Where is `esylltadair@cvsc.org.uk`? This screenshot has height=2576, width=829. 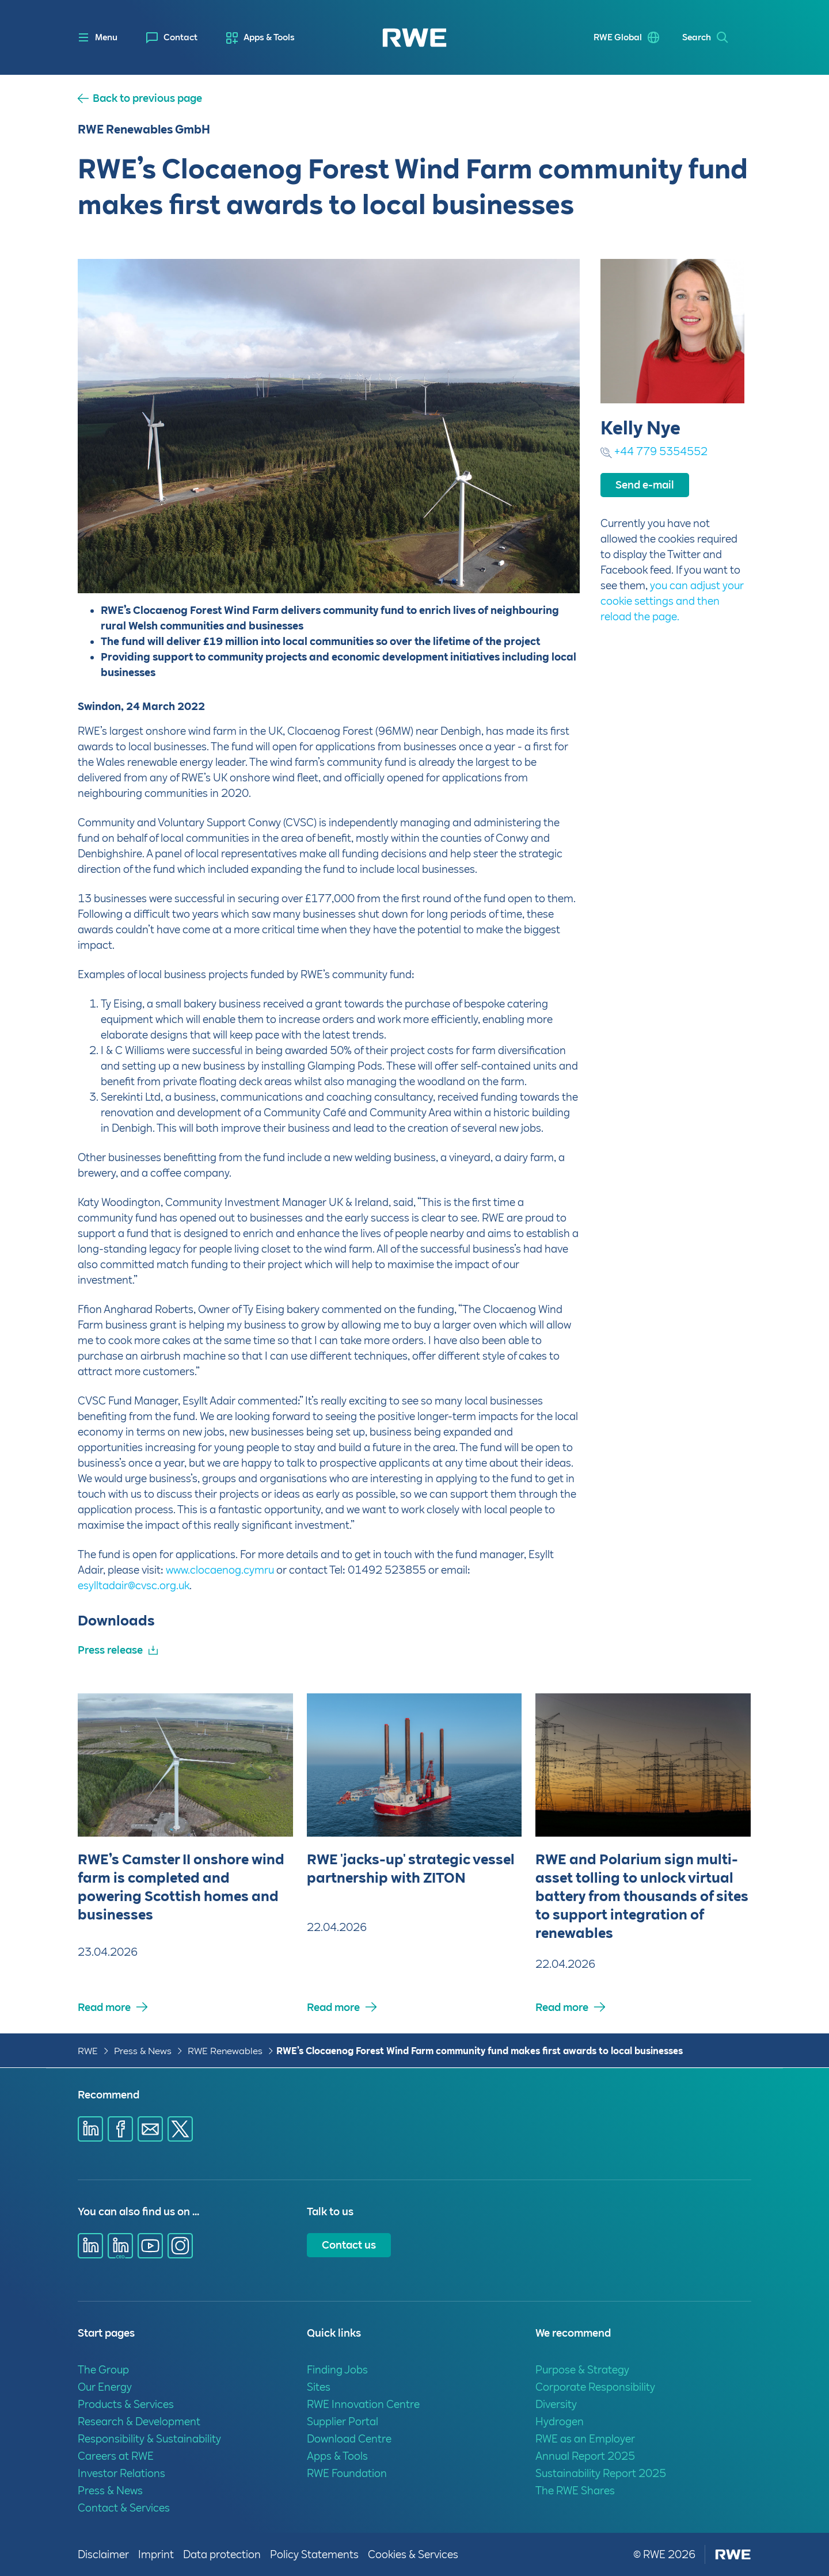 esylltadair@cvsc.org.uk is located at coordinates (133, 1585).